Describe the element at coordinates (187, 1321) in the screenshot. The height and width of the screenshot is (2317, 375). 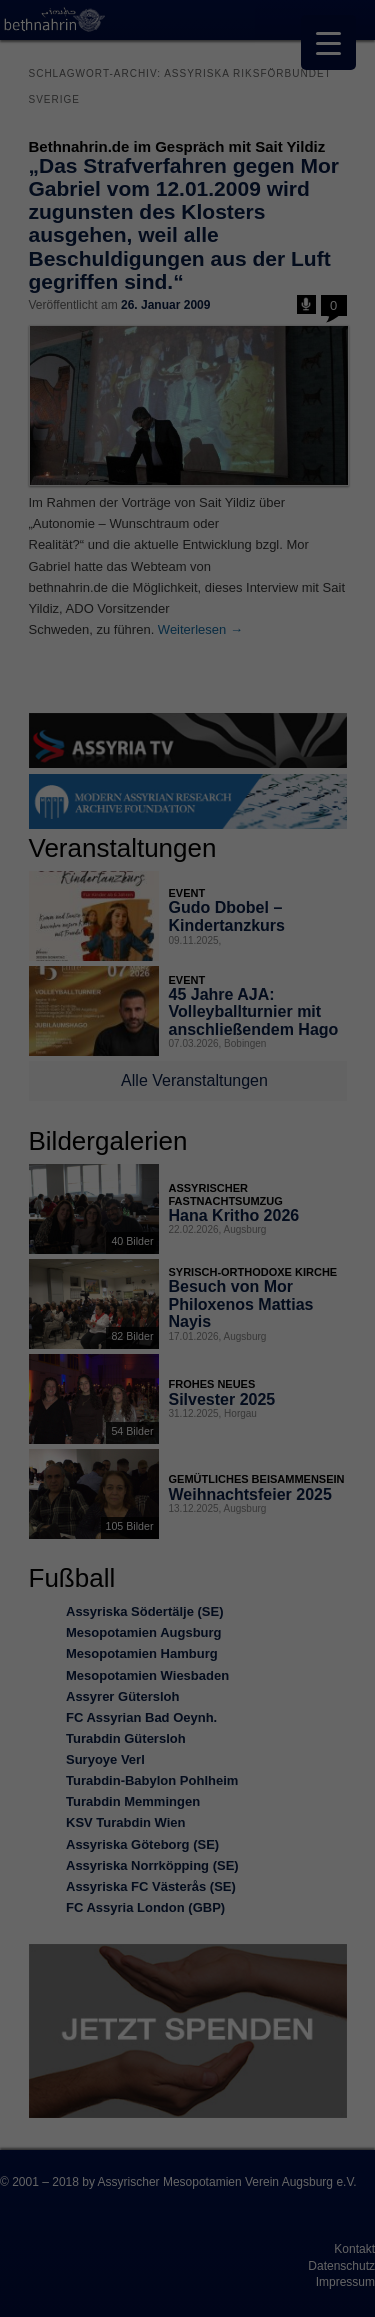
I see `Speichern [button]` at that location.